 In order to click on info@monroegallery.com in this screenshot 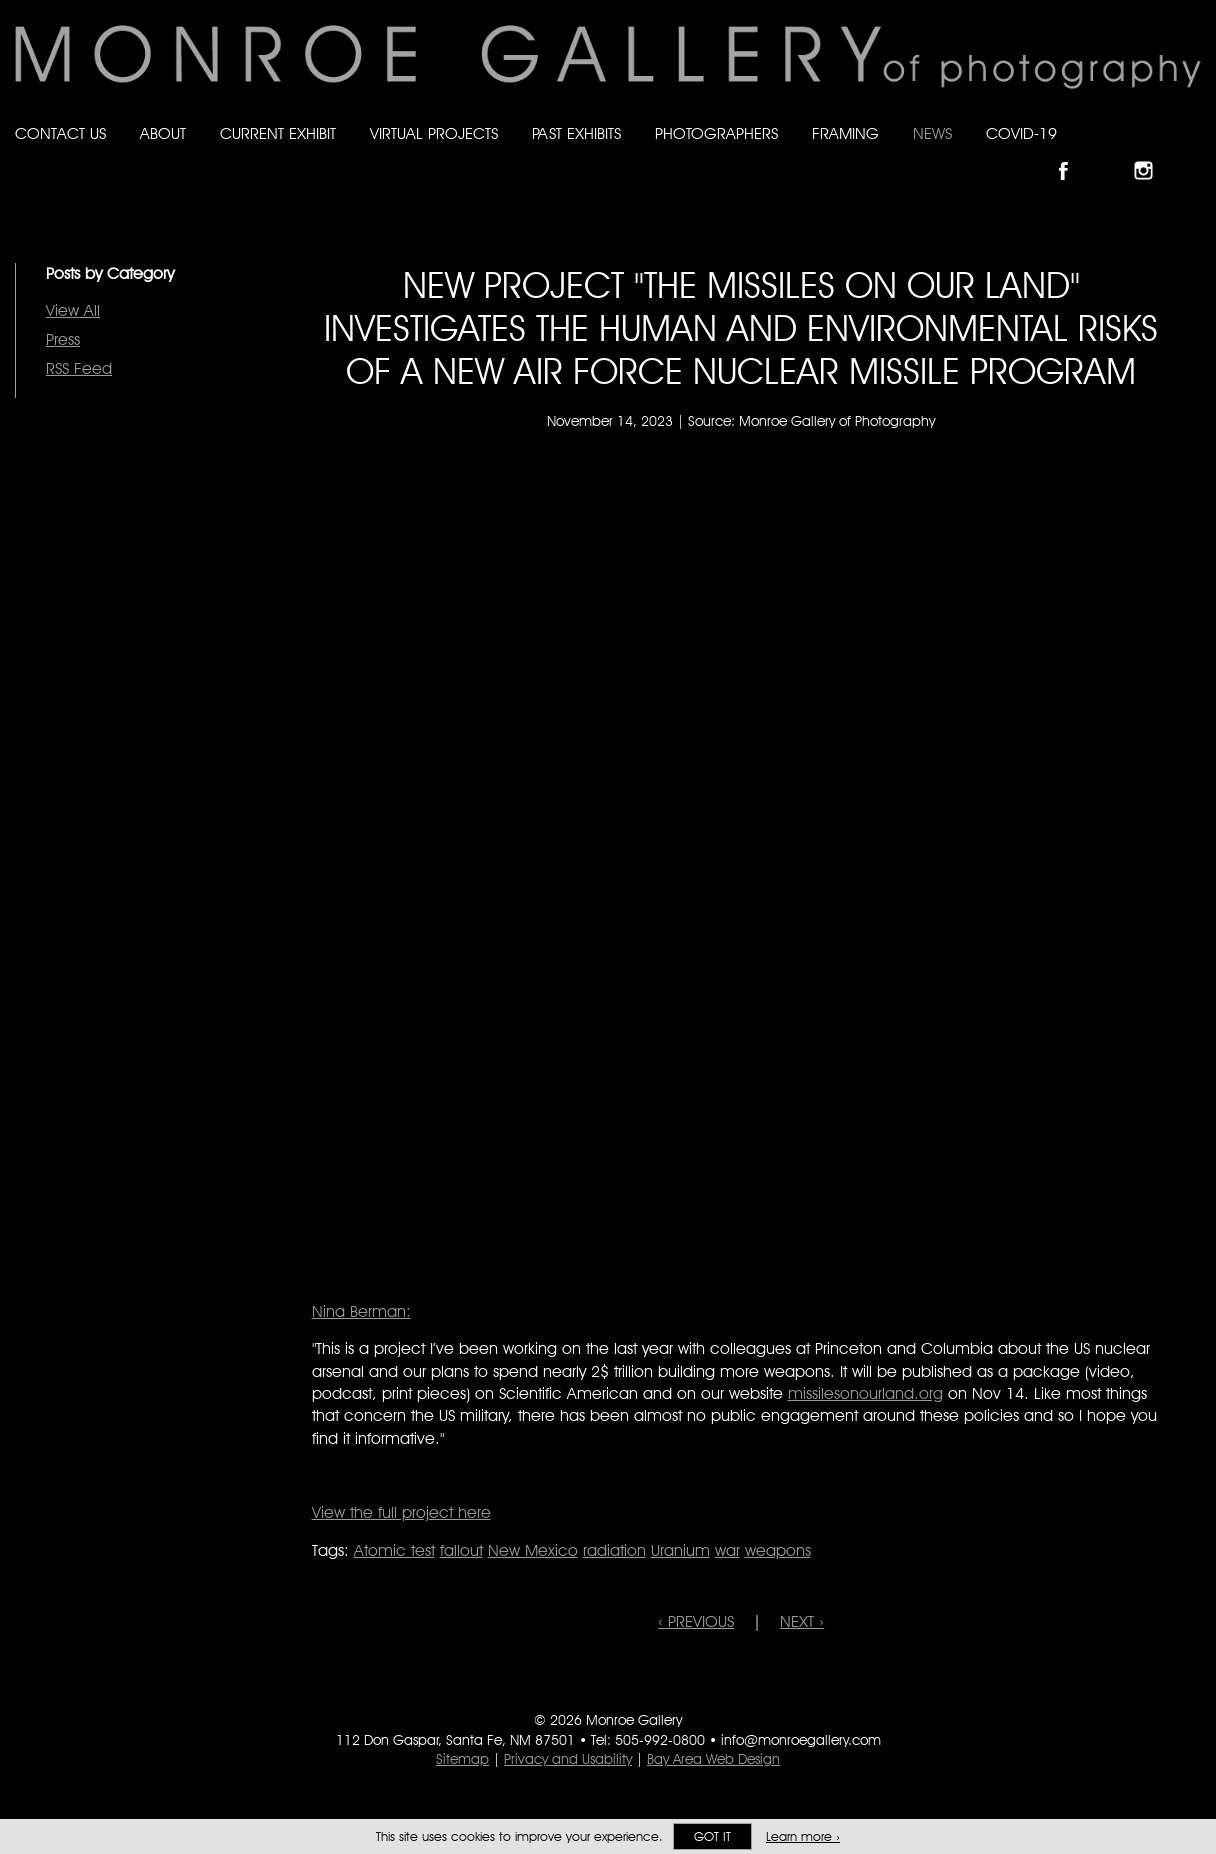, I will do `click(801, 1740)`.